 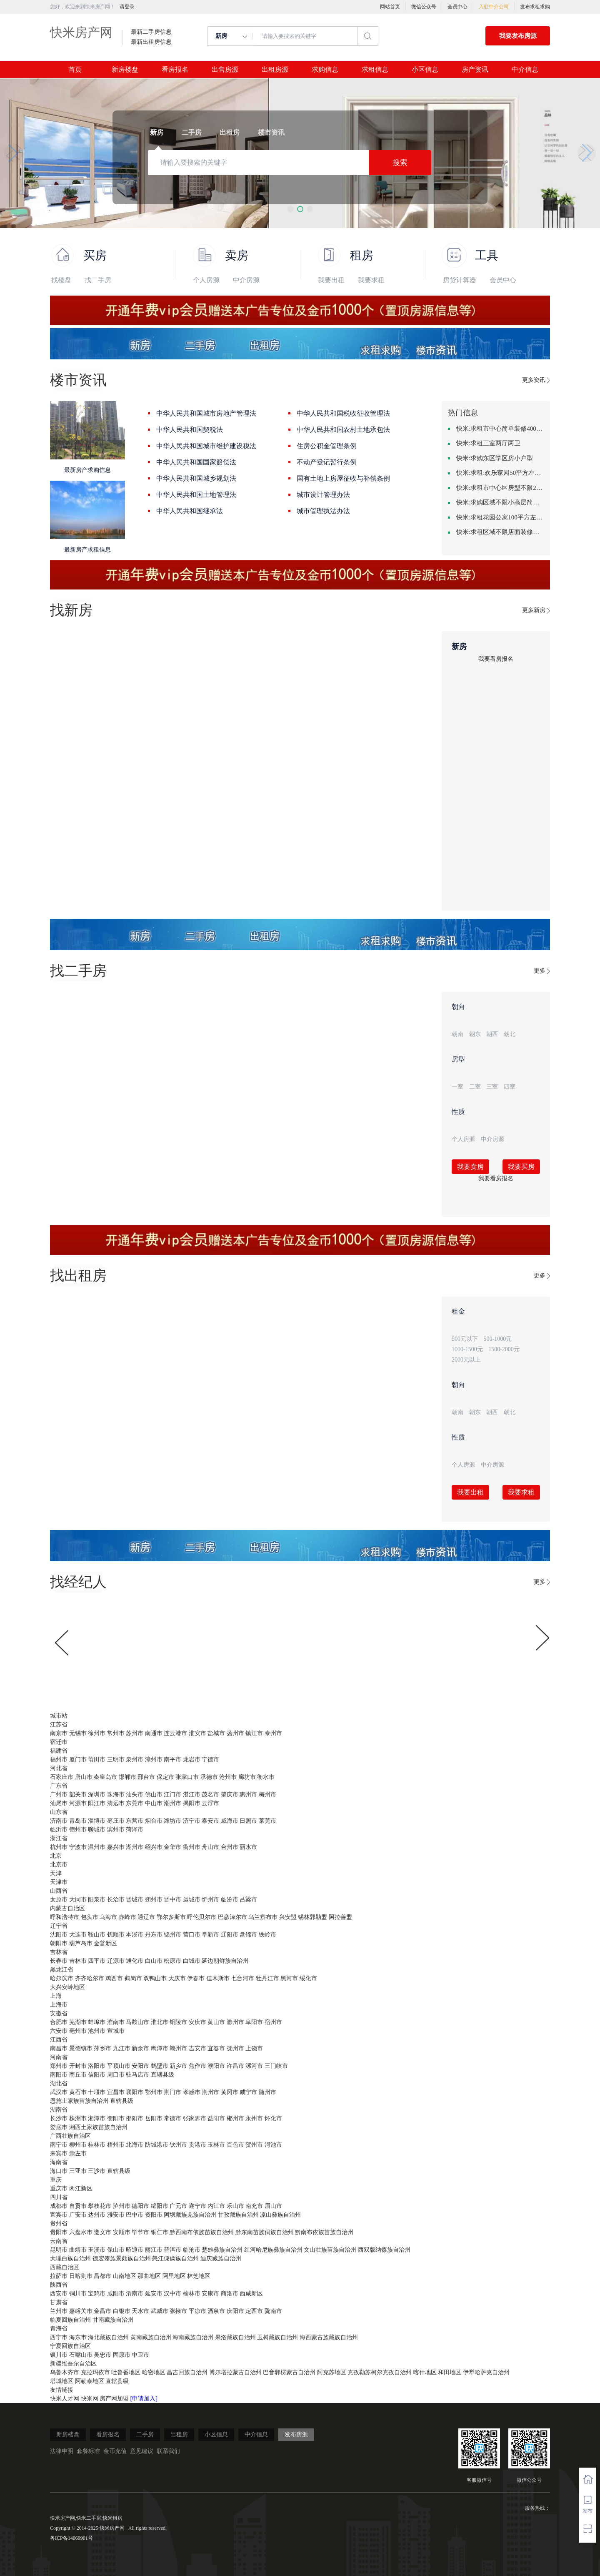 I want to click on 济宁市, so click(x=191, y=1821).